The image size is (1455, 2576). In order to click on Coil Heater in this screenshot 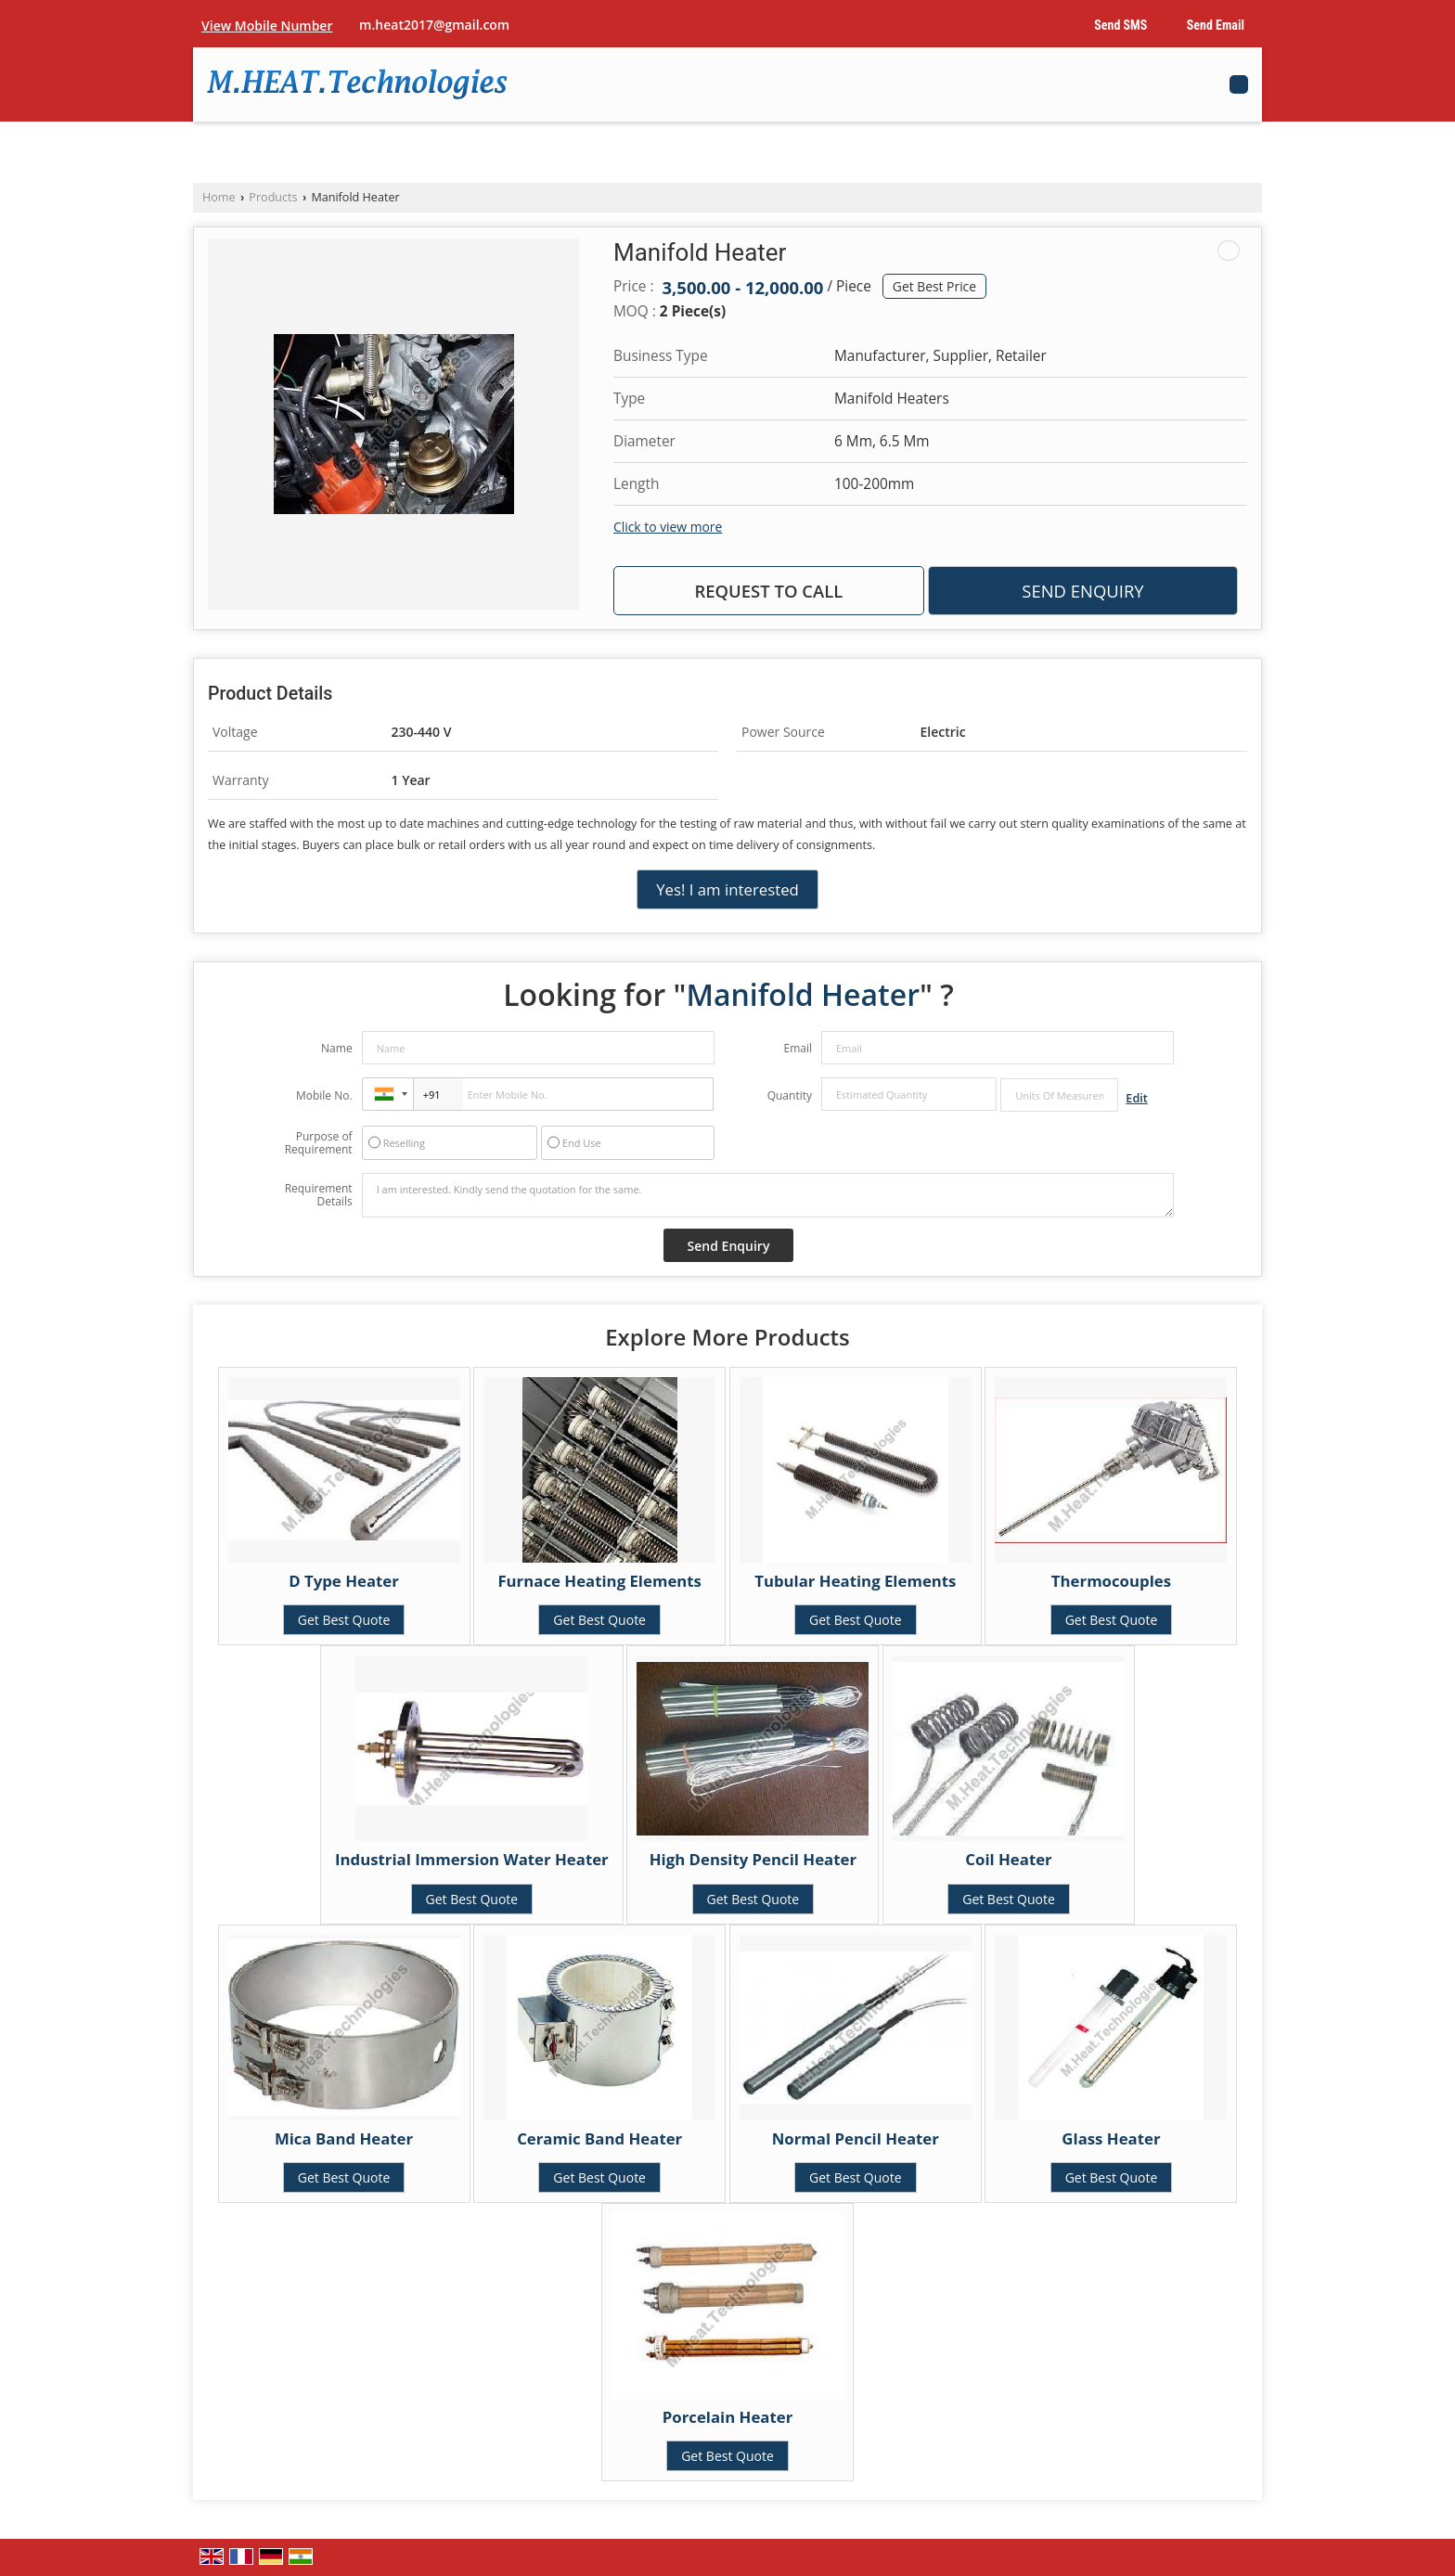, I will do `click(1008, 1859)`.